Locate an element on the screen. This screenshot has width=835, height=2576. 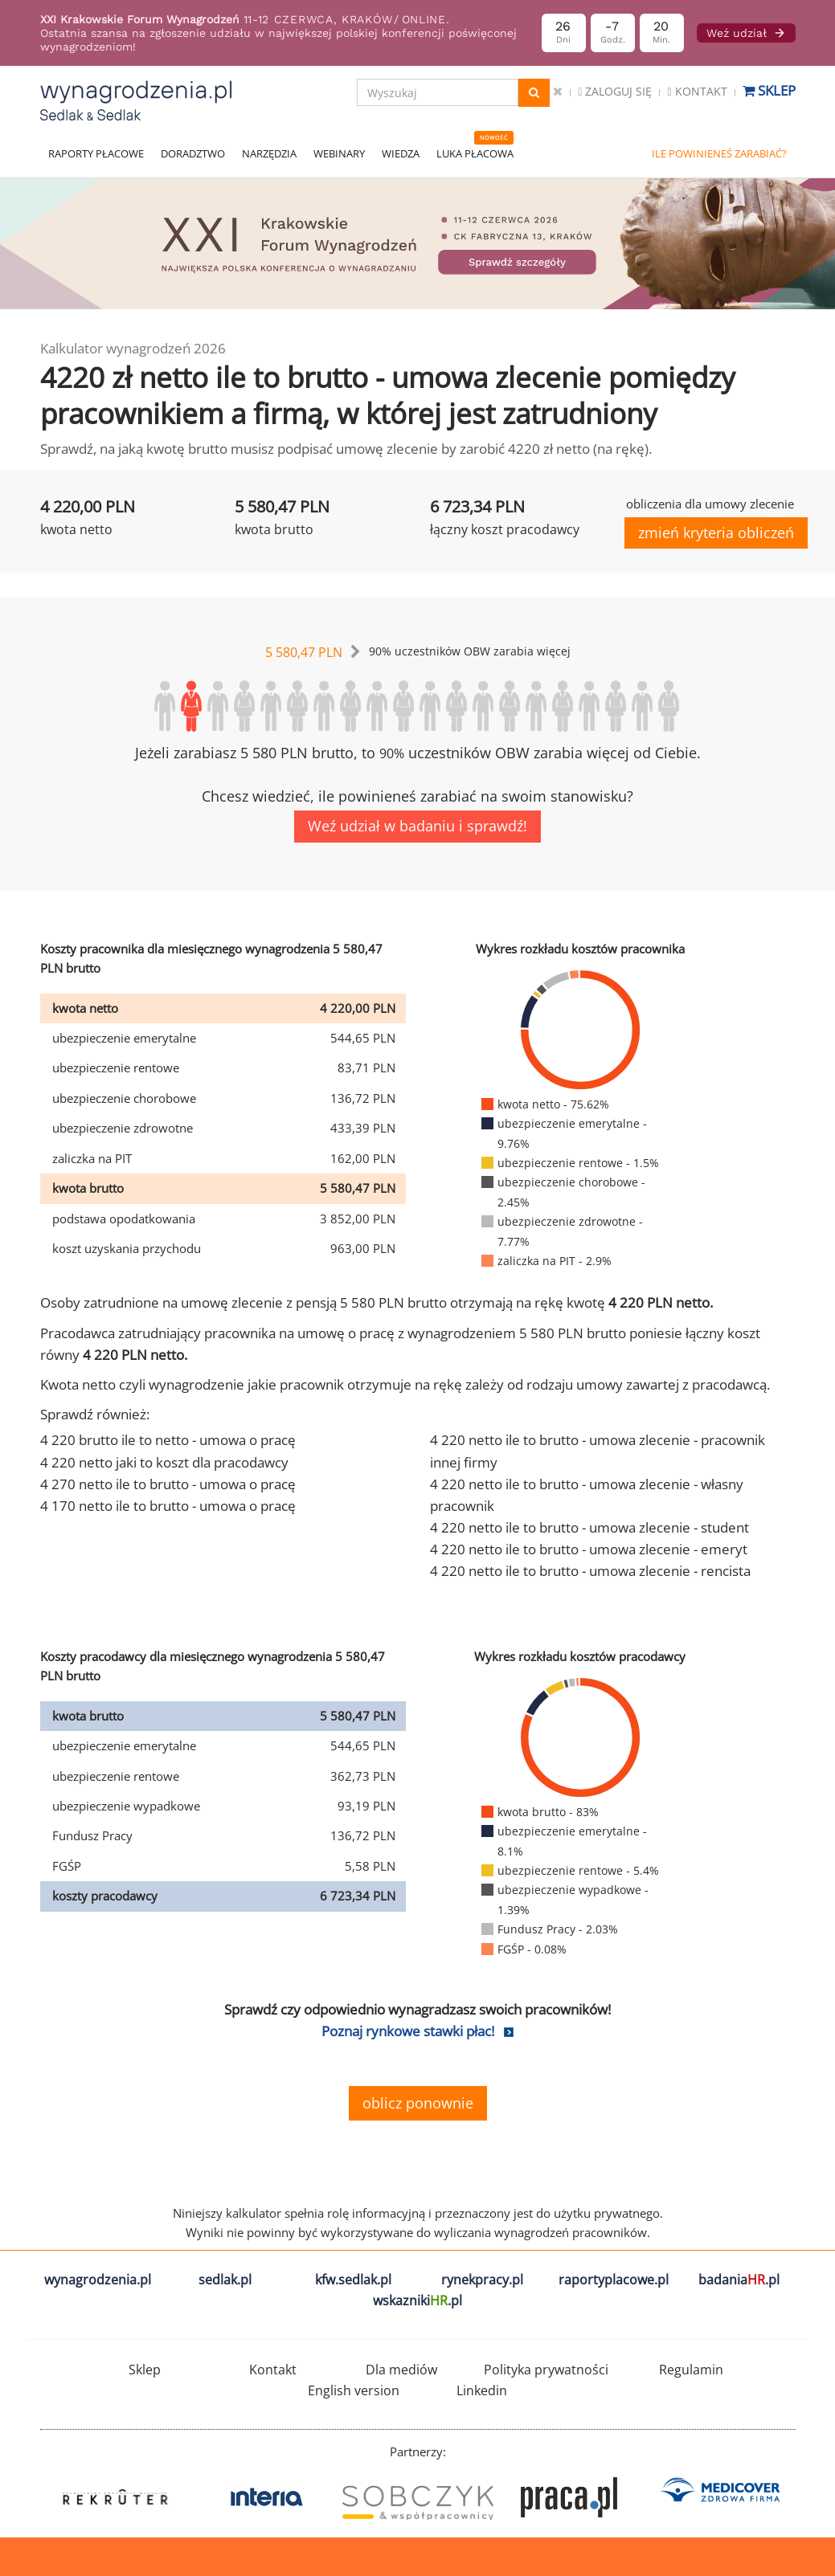
Dla mediów is located at coordinates (401, 2369).